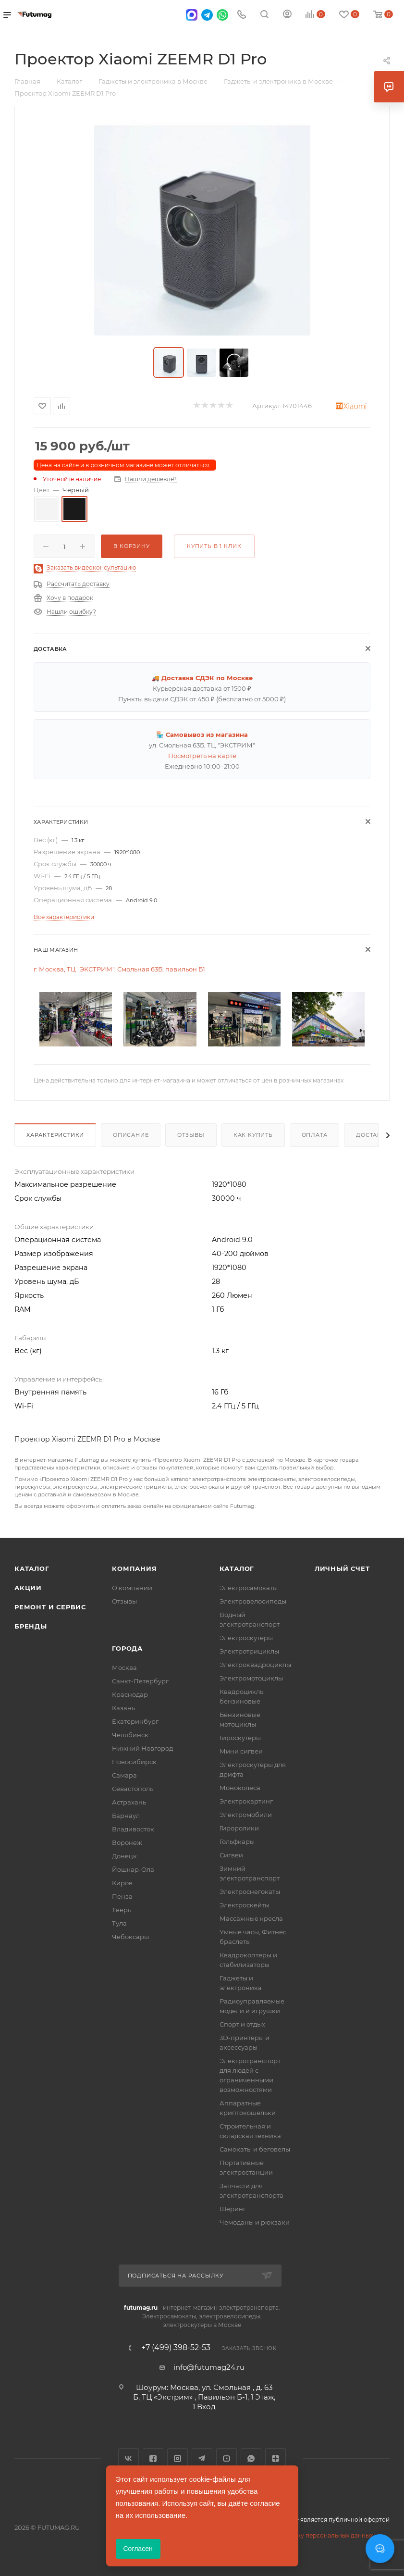  Describe the element at coordinates (134, 1762) in the screenshot. I see `Новосибирск` at that location.